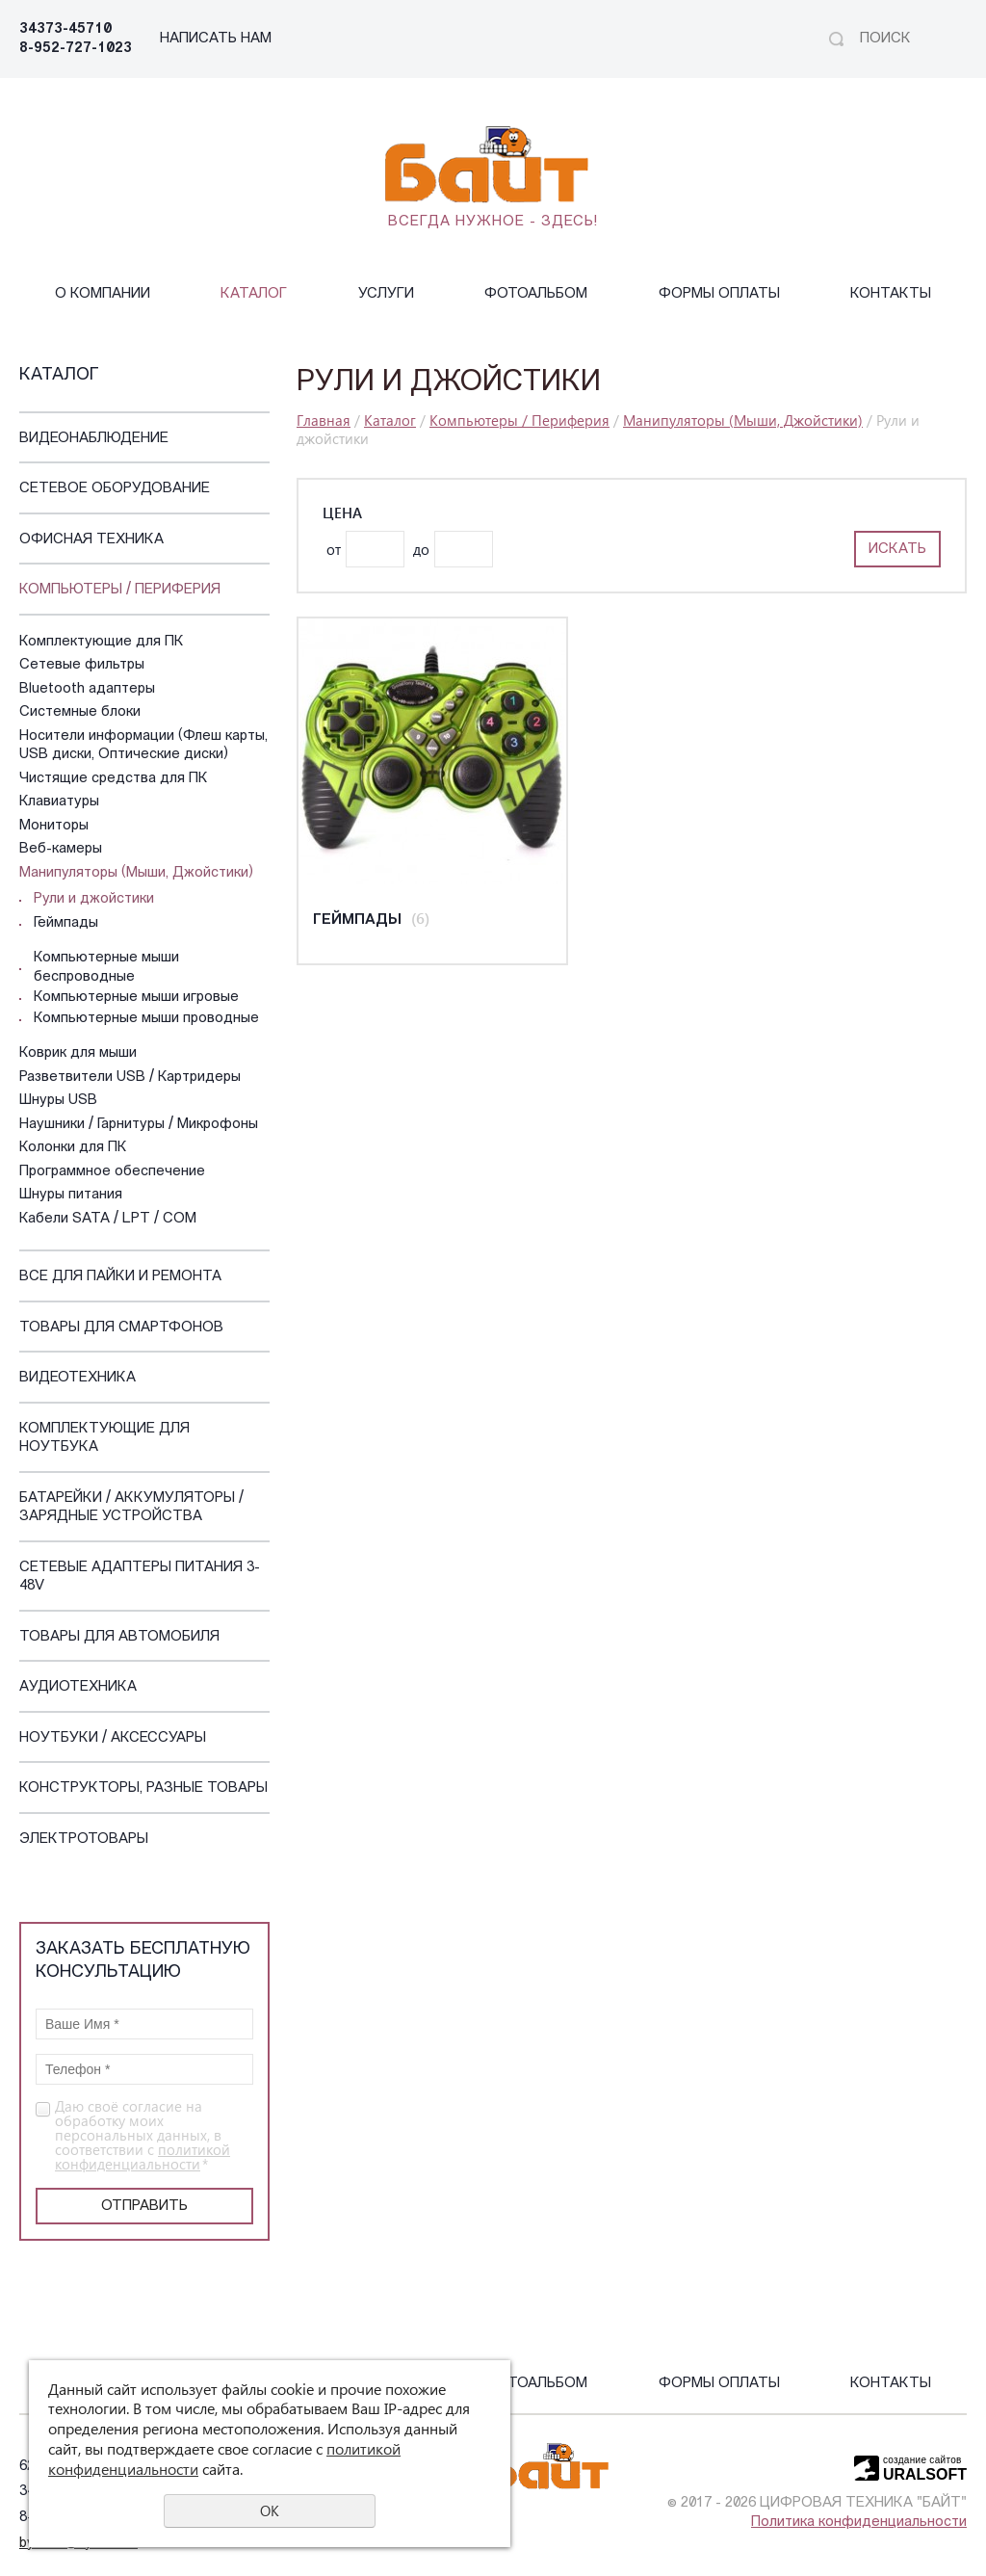 This screenshot has height=2576, width=986. Describe the element at coordinates (719, 294) in the screenshot. I see `Формы оплаты` at that location.